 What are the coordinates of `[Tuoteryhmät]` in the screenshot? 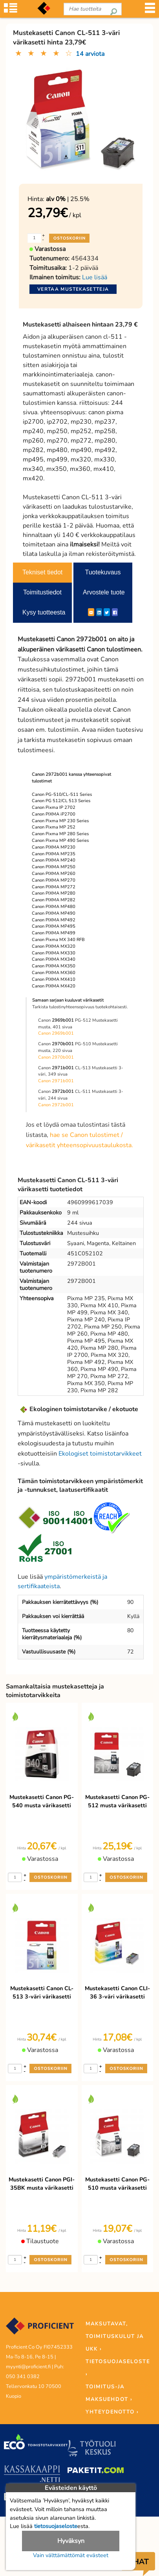 It's located at (10, 11).